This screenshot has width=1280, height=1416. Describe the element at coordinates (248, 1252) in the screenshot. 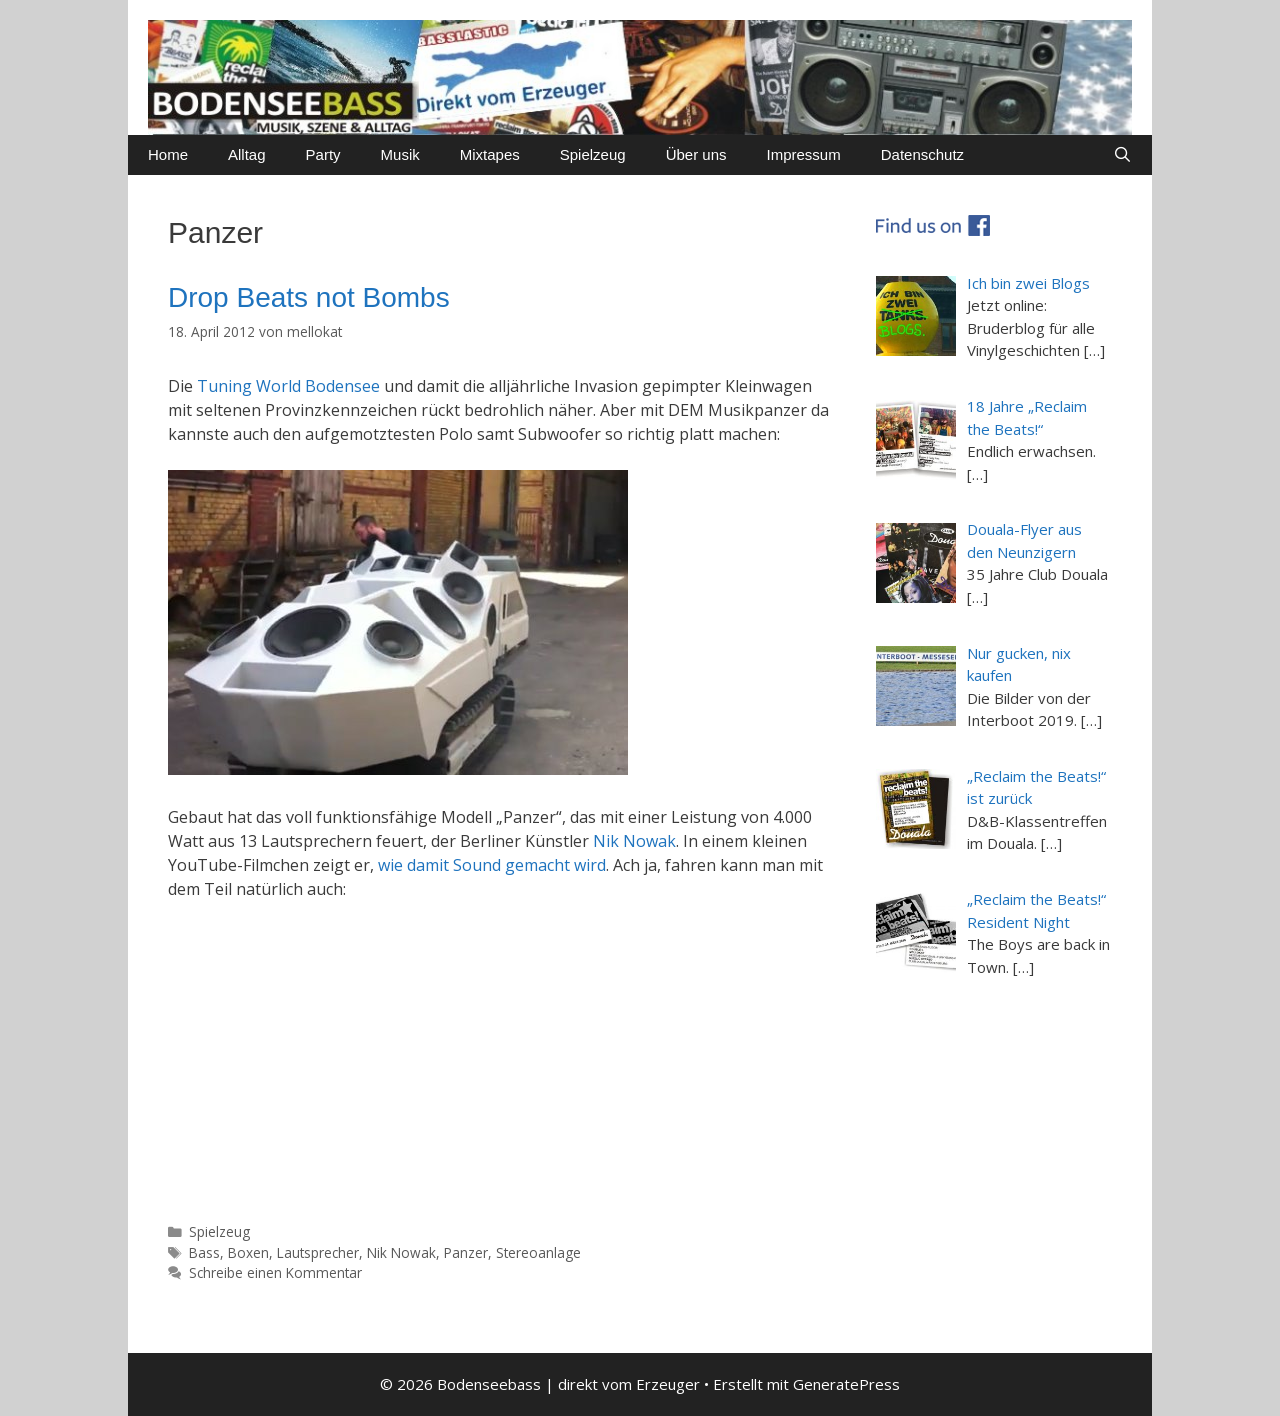

I see `Boxen` at that location.